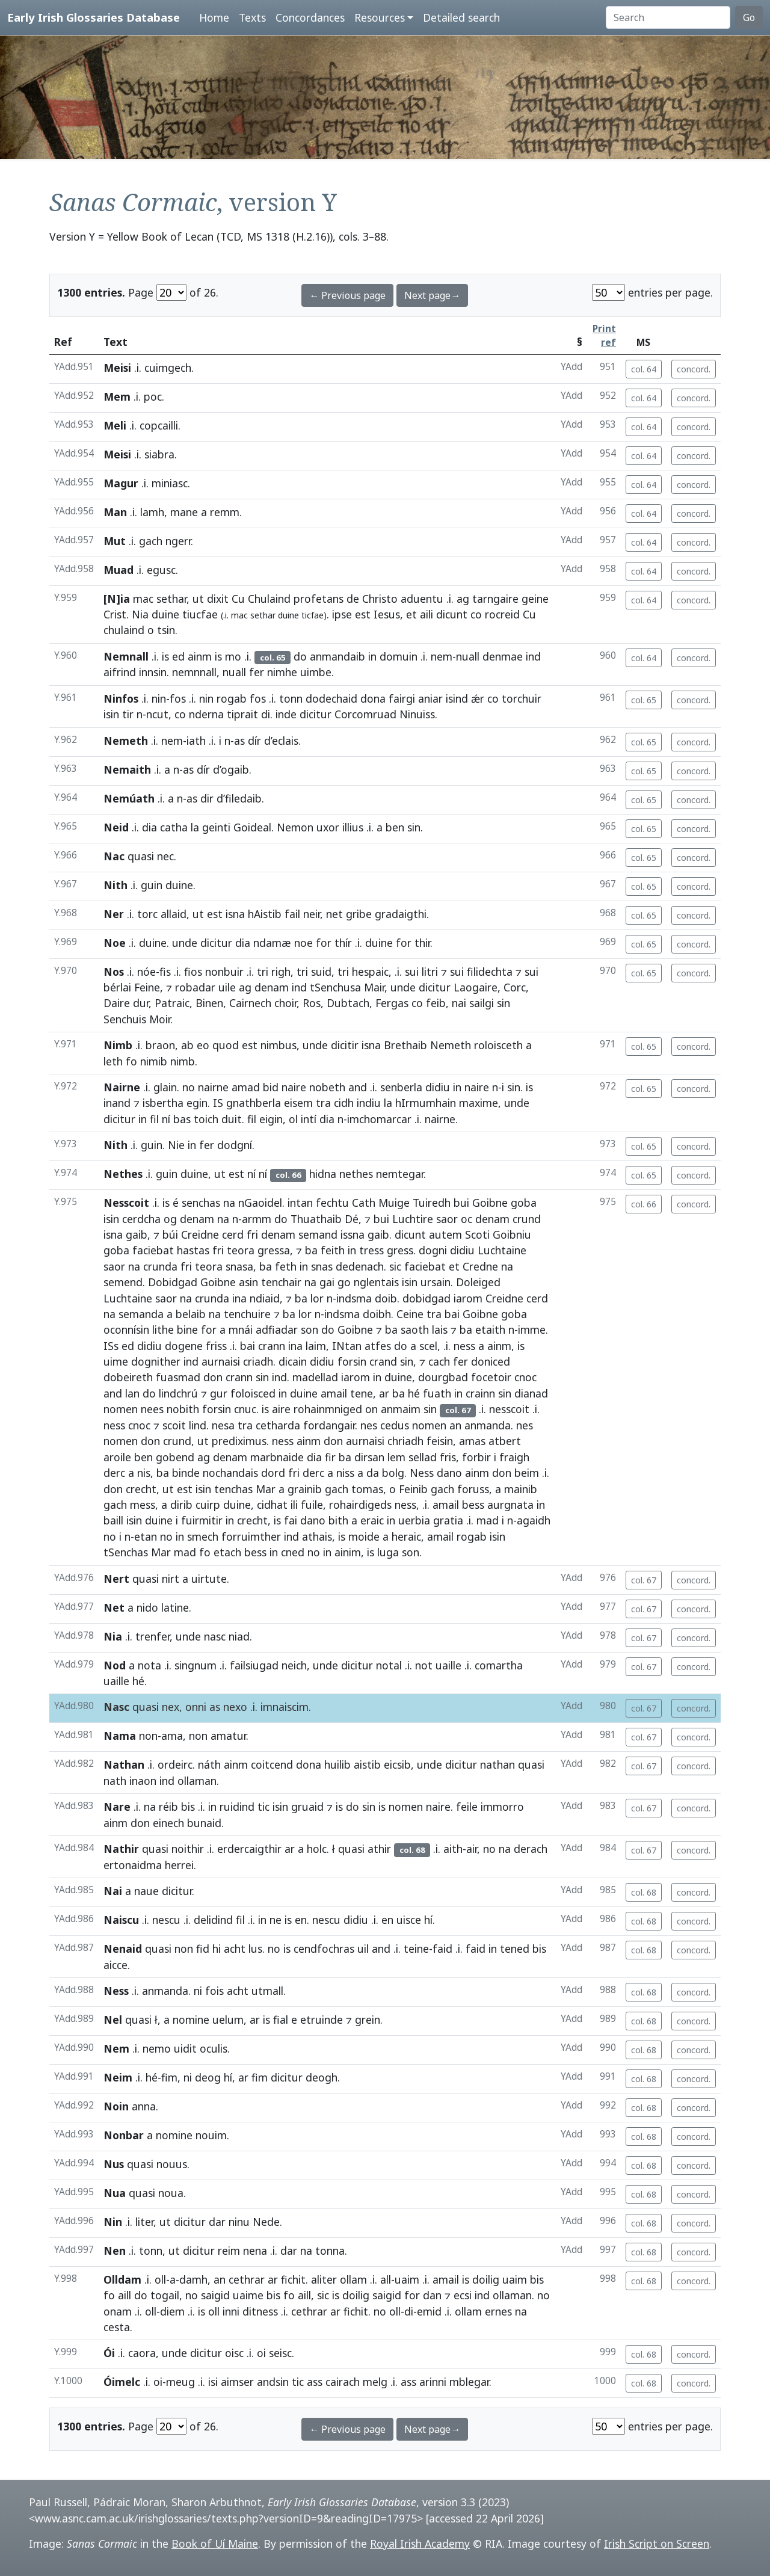  I want to click on Nemnall, so click(126, 656).